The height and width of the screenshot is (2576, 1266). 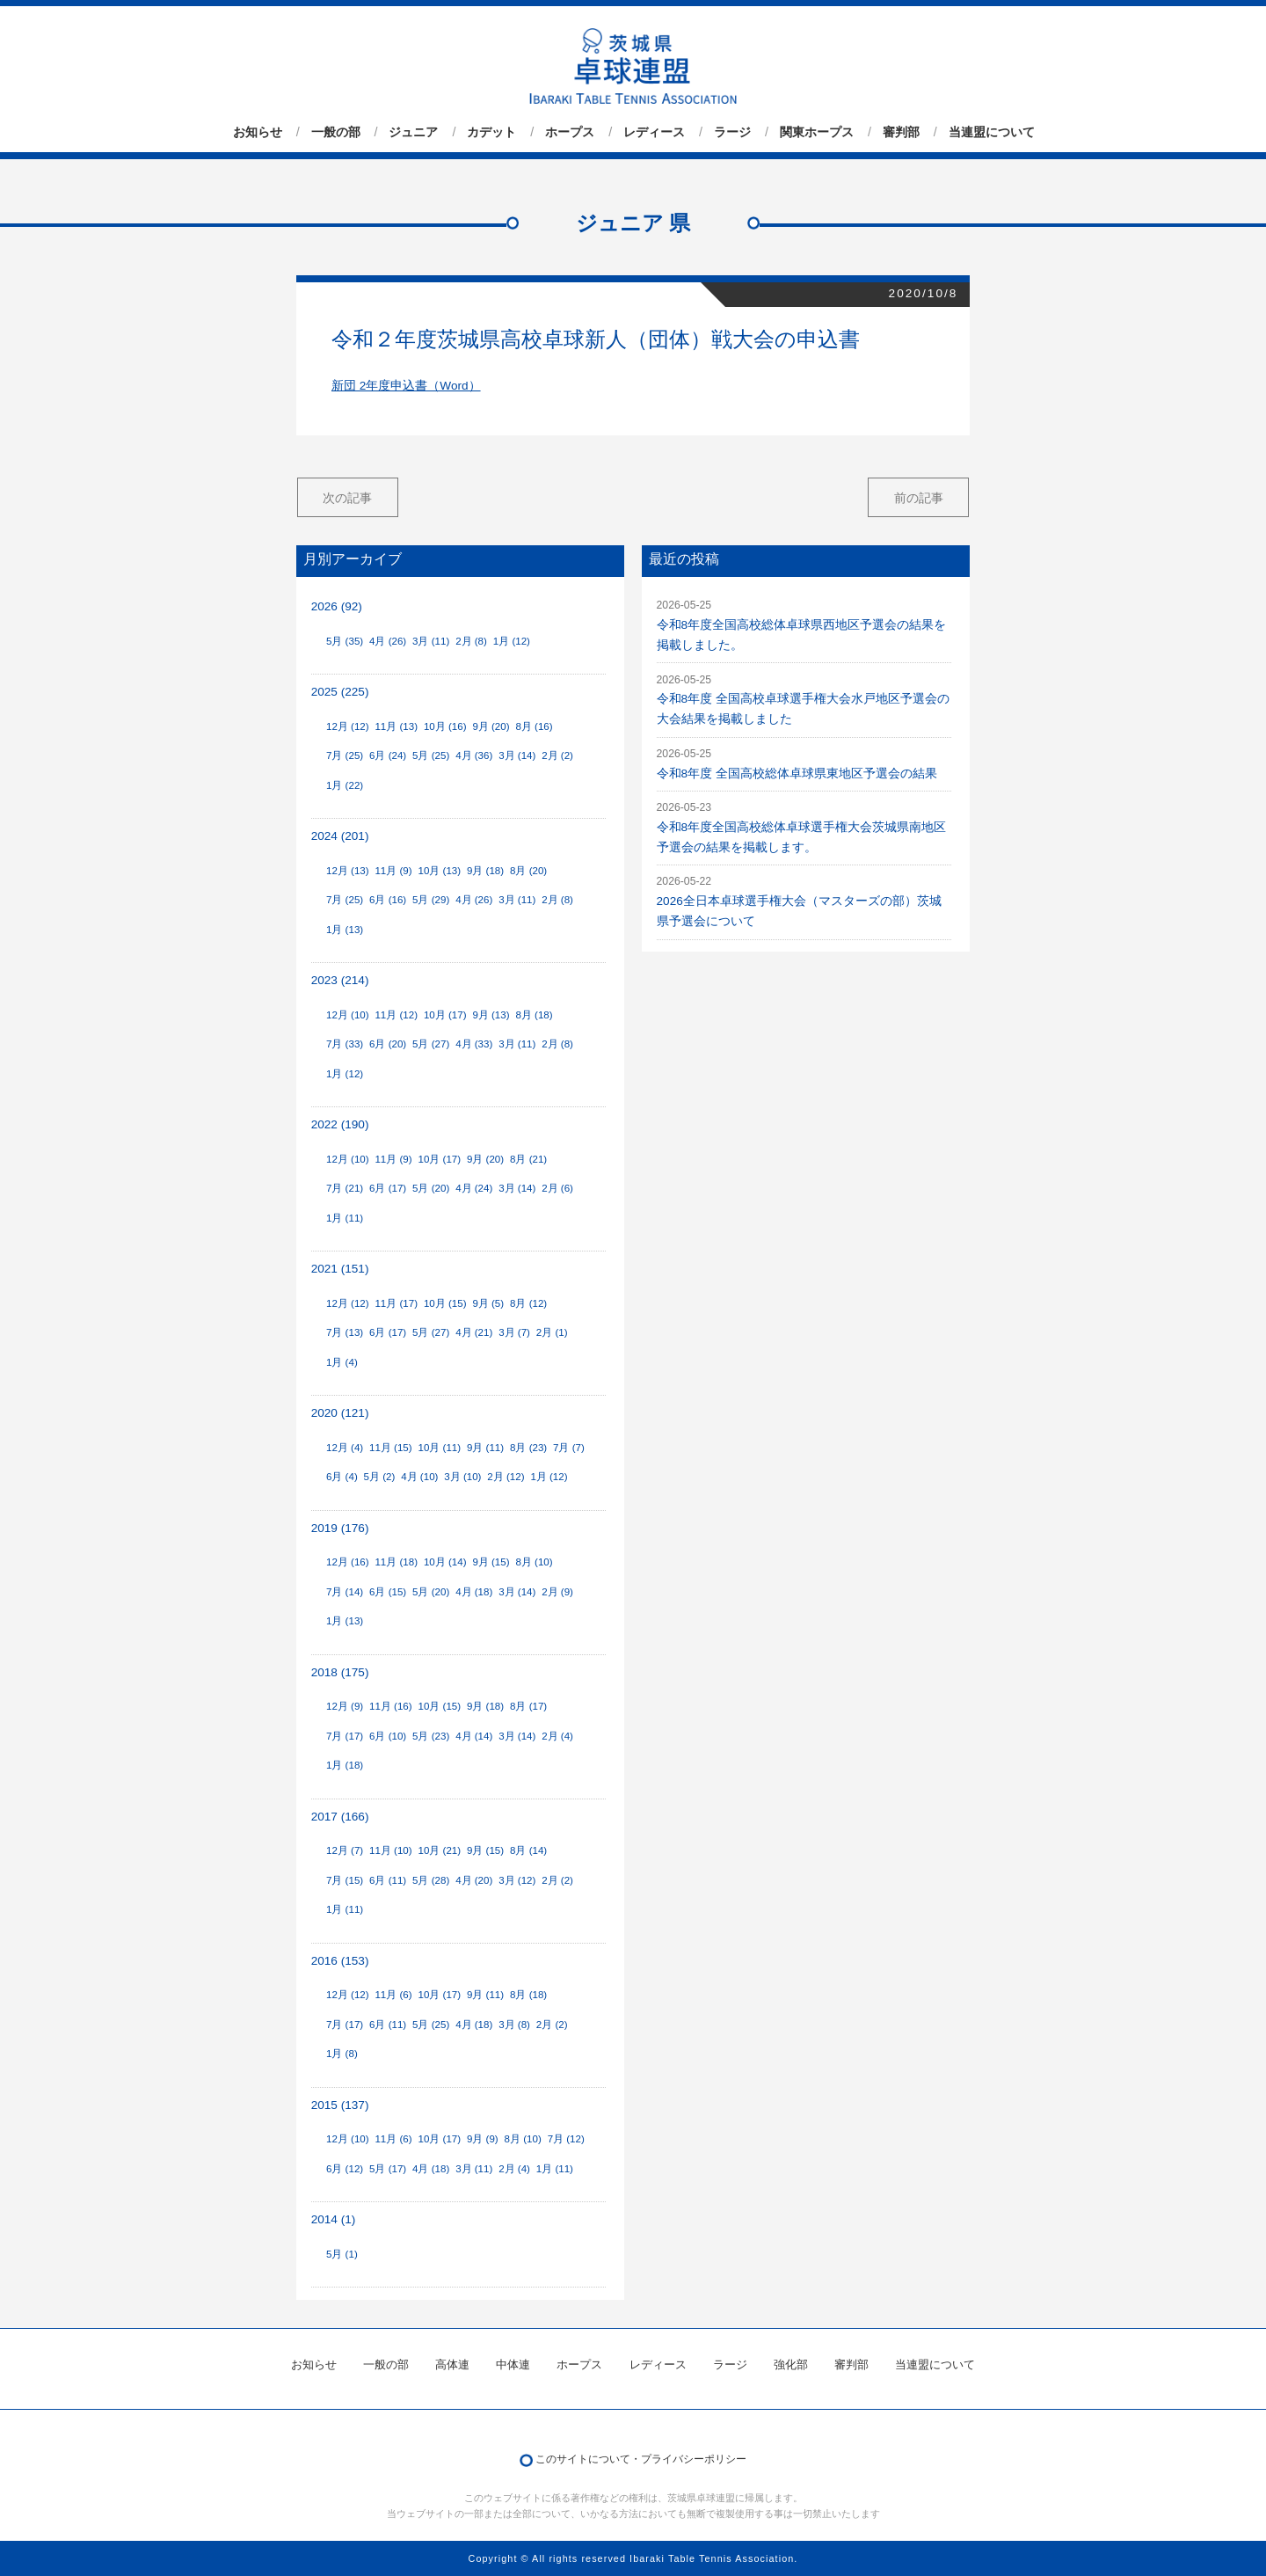 I want to click on 8月 (12), so click(x=528, y=1303).